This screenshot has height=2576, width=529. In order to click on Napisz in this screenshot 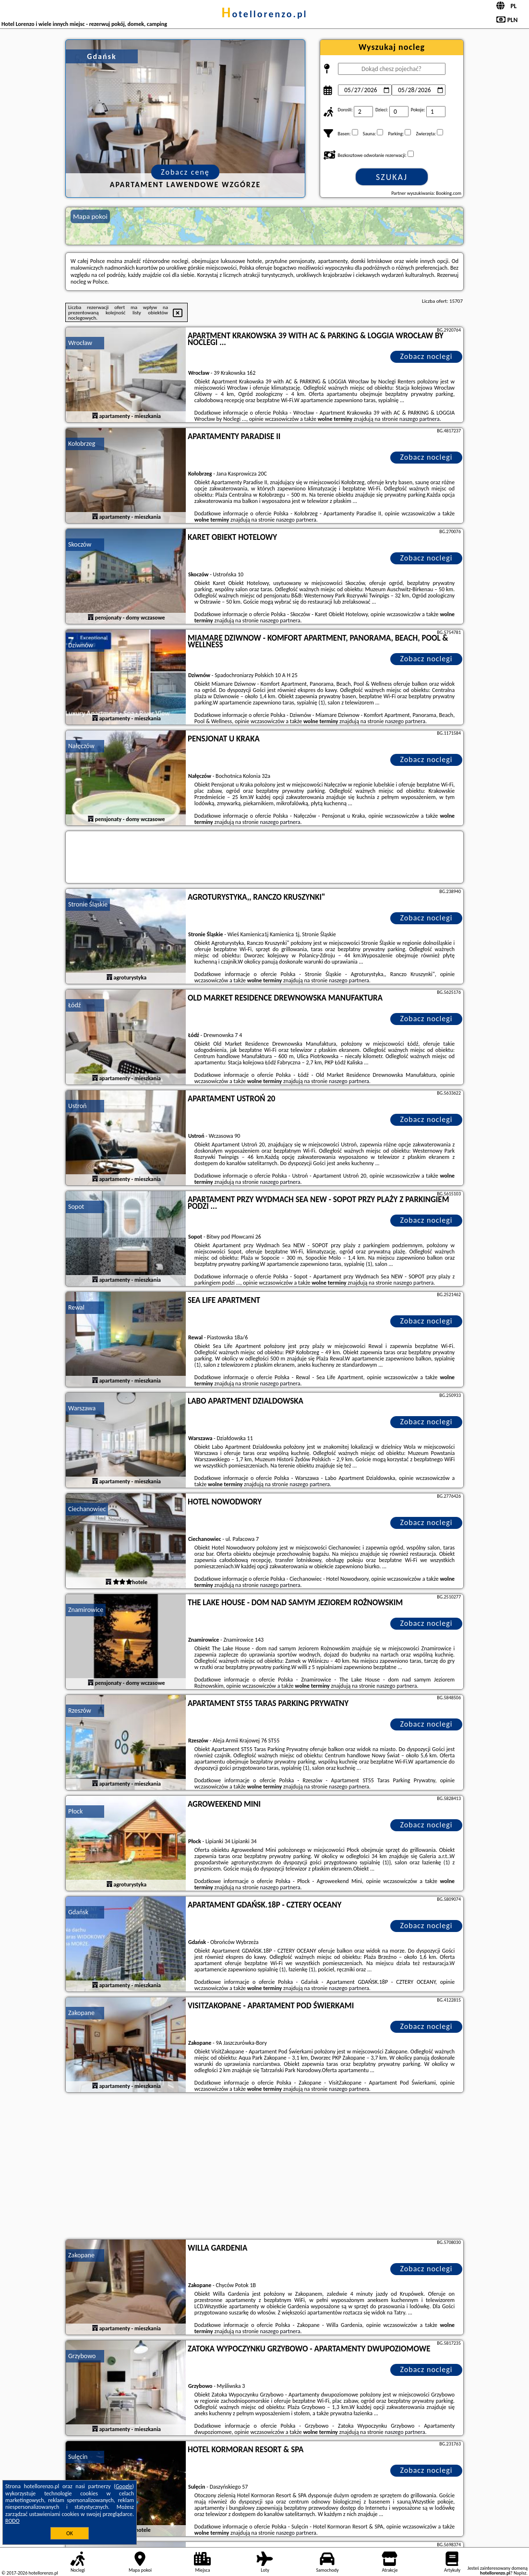, I will do `click(520, 2573)`.